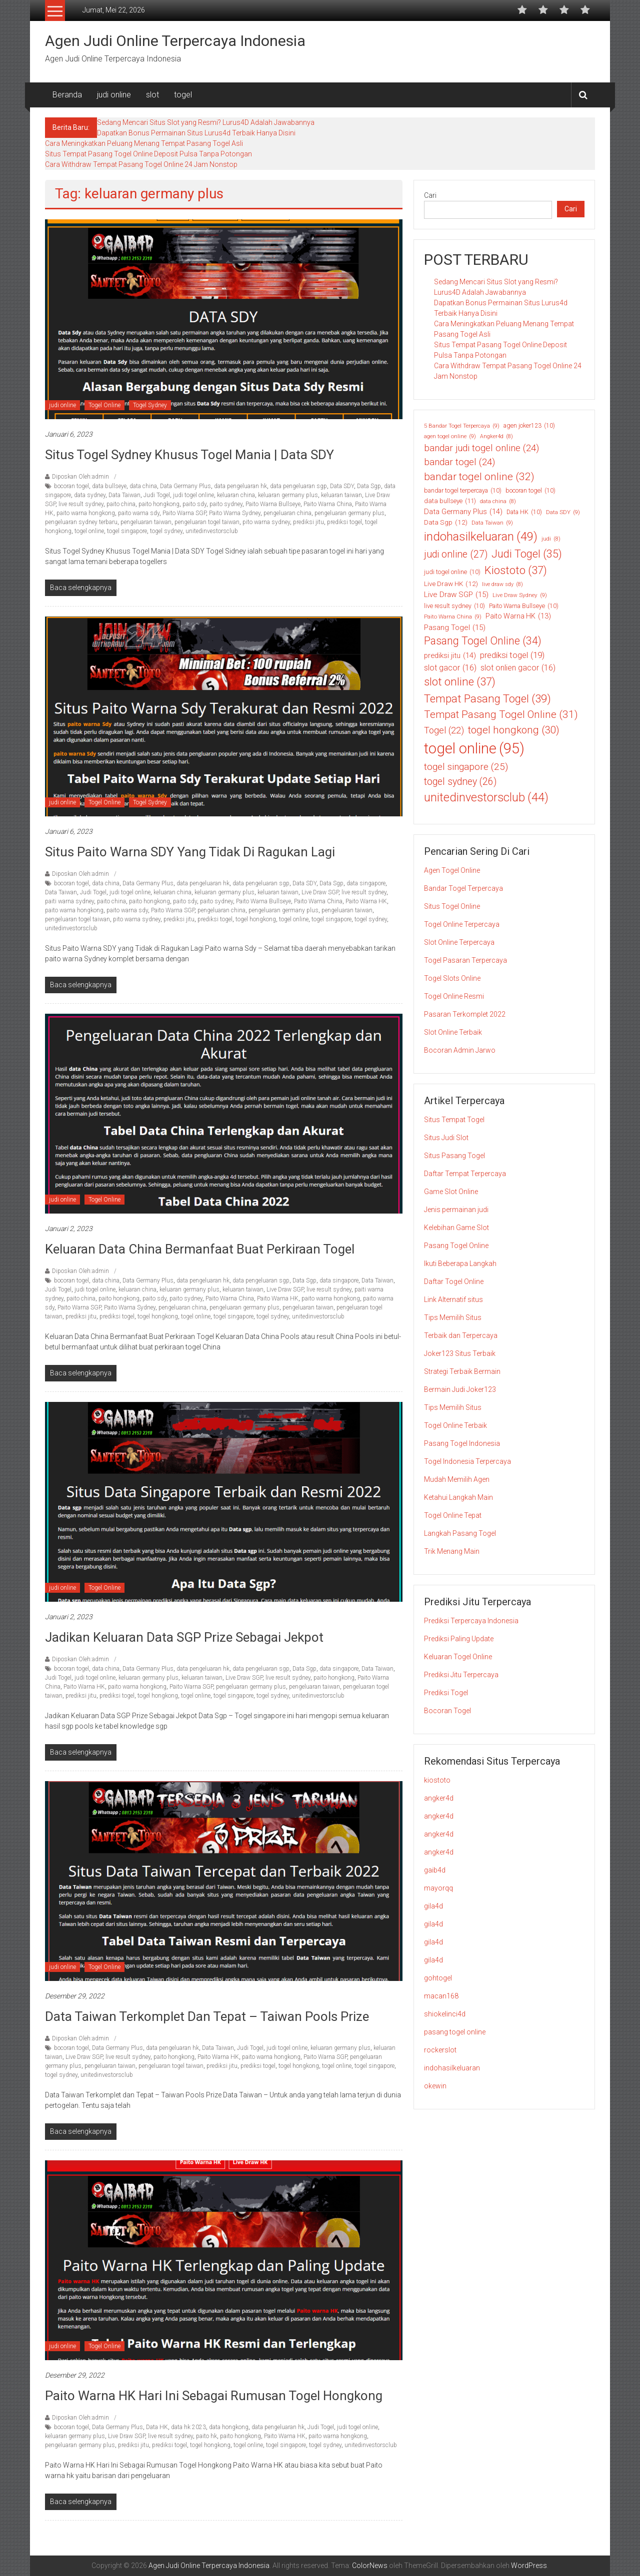  Describe the element at coordinates (466, 767) in the screenshot. I see `togel singapore [togel singapore (25 item)]` at that location.